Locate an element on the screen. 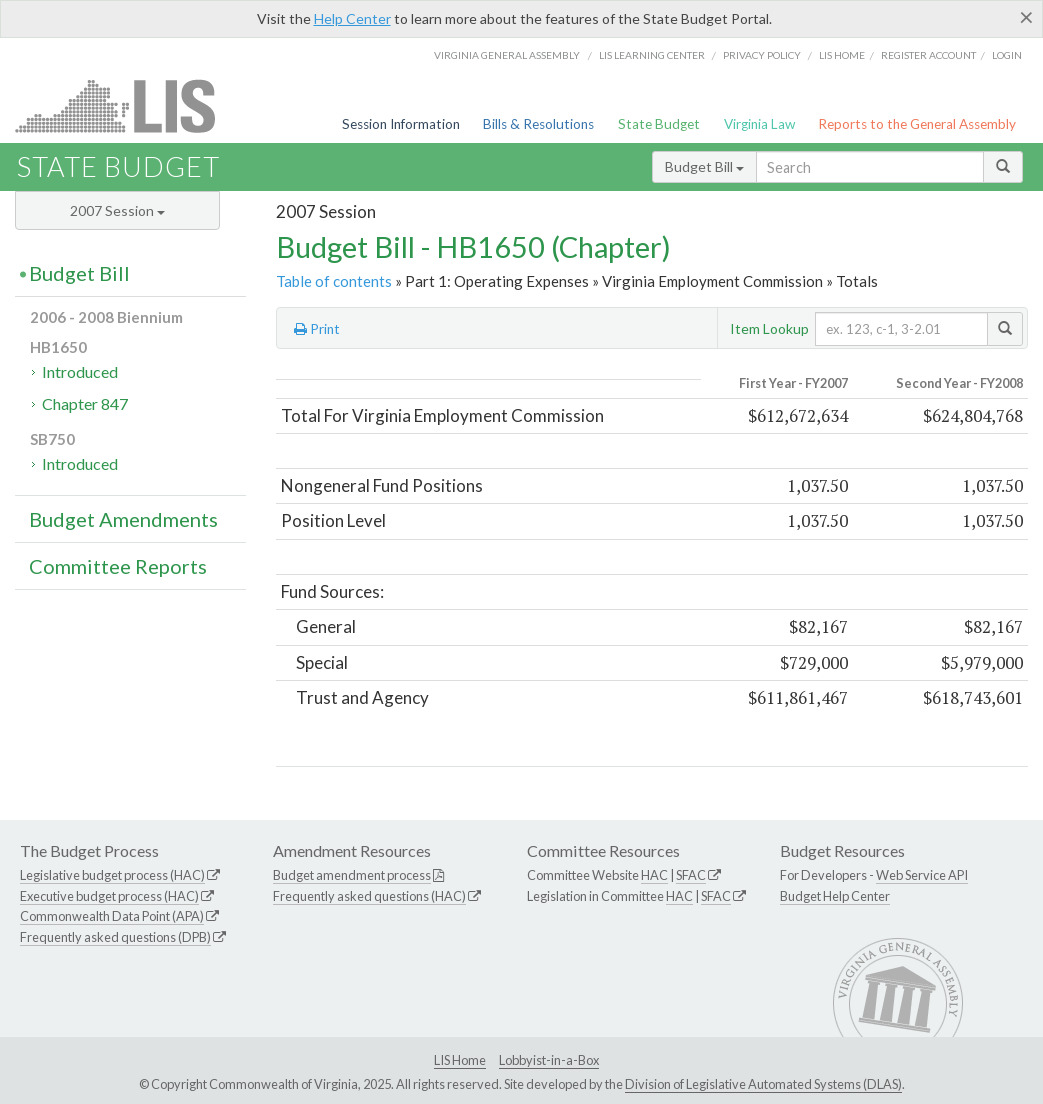 Image resolution: width=1043 pixels, height=1104 pixels. Bills & Resolutions is located at coordinates (538, 124).